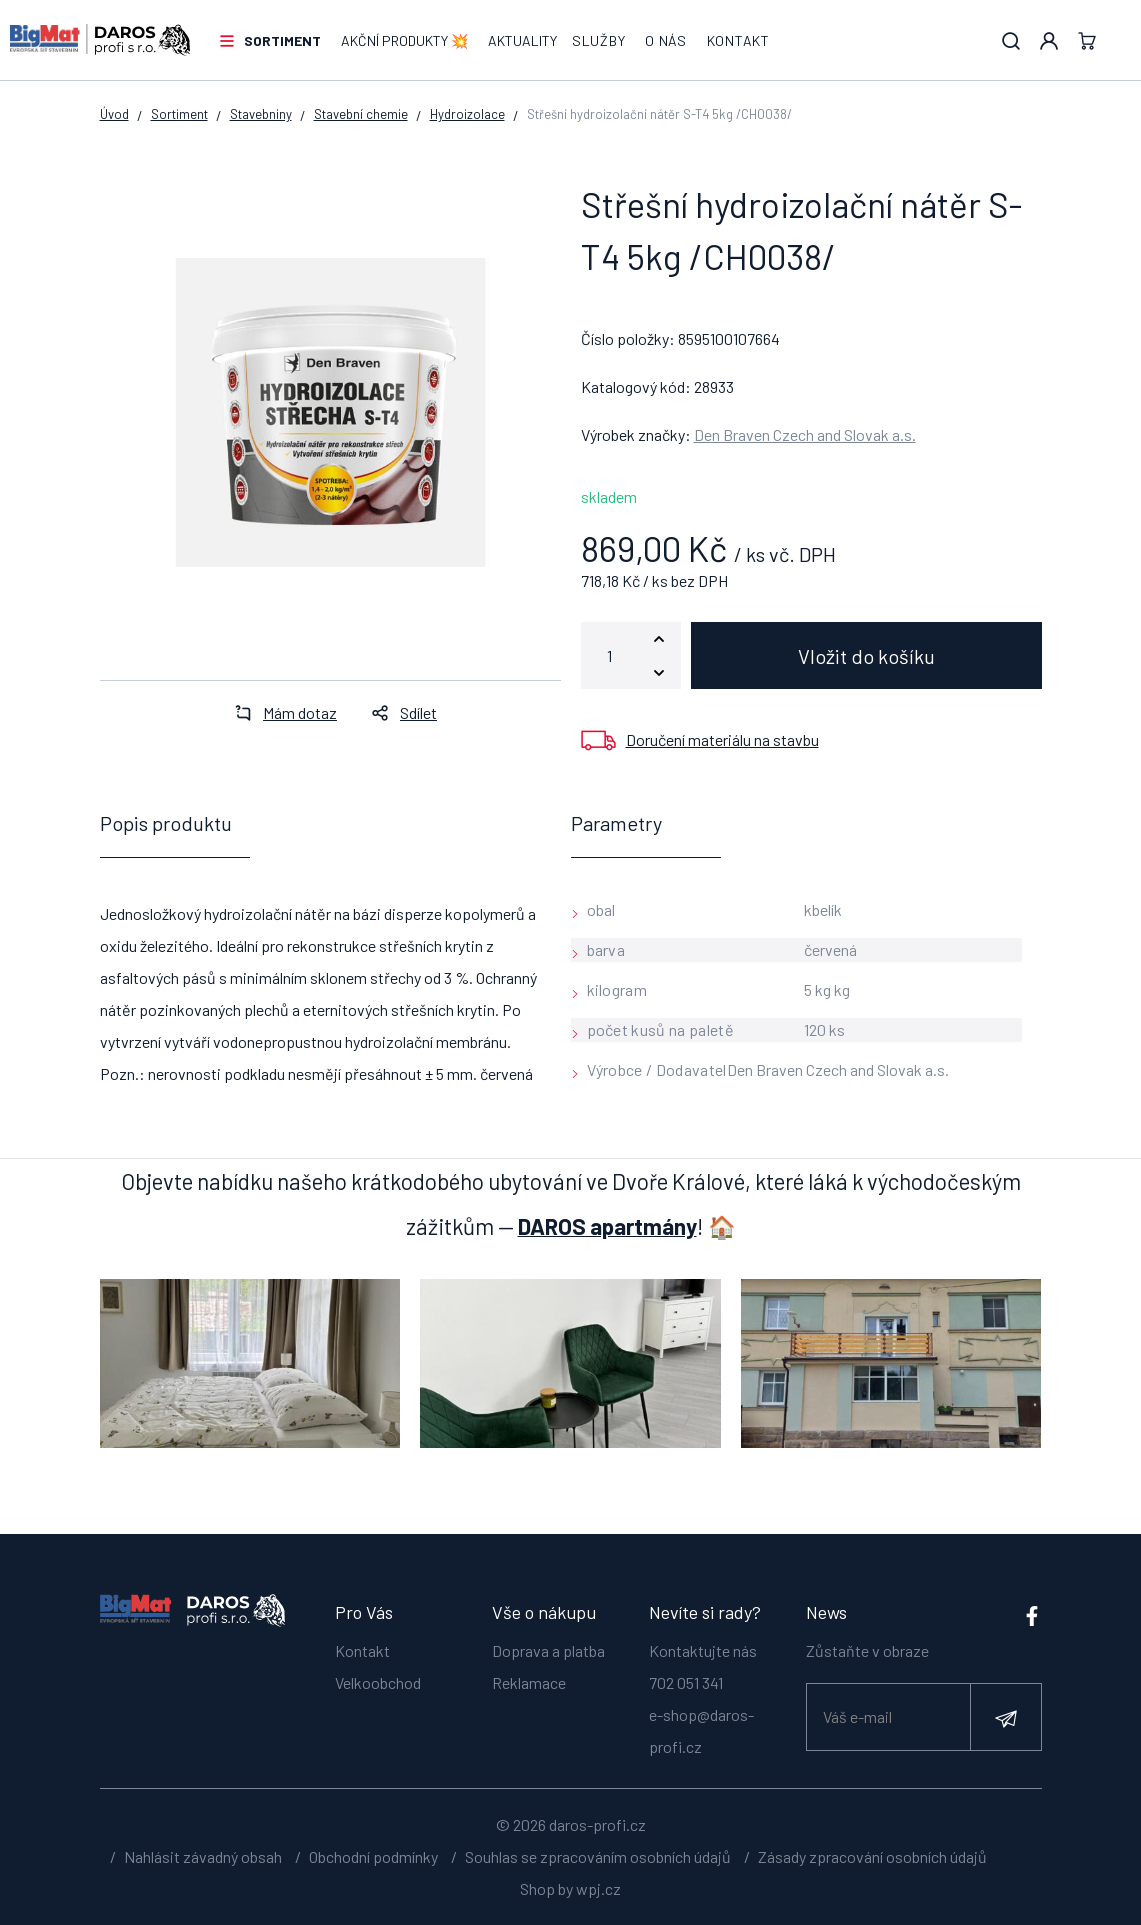 Image resolution: width=1141 pixels, height=1925 pixels. What do you see at coordinates (866, 656) in the screenshot?
I see `Vložit do košíku` at bounding box center [866, 656].